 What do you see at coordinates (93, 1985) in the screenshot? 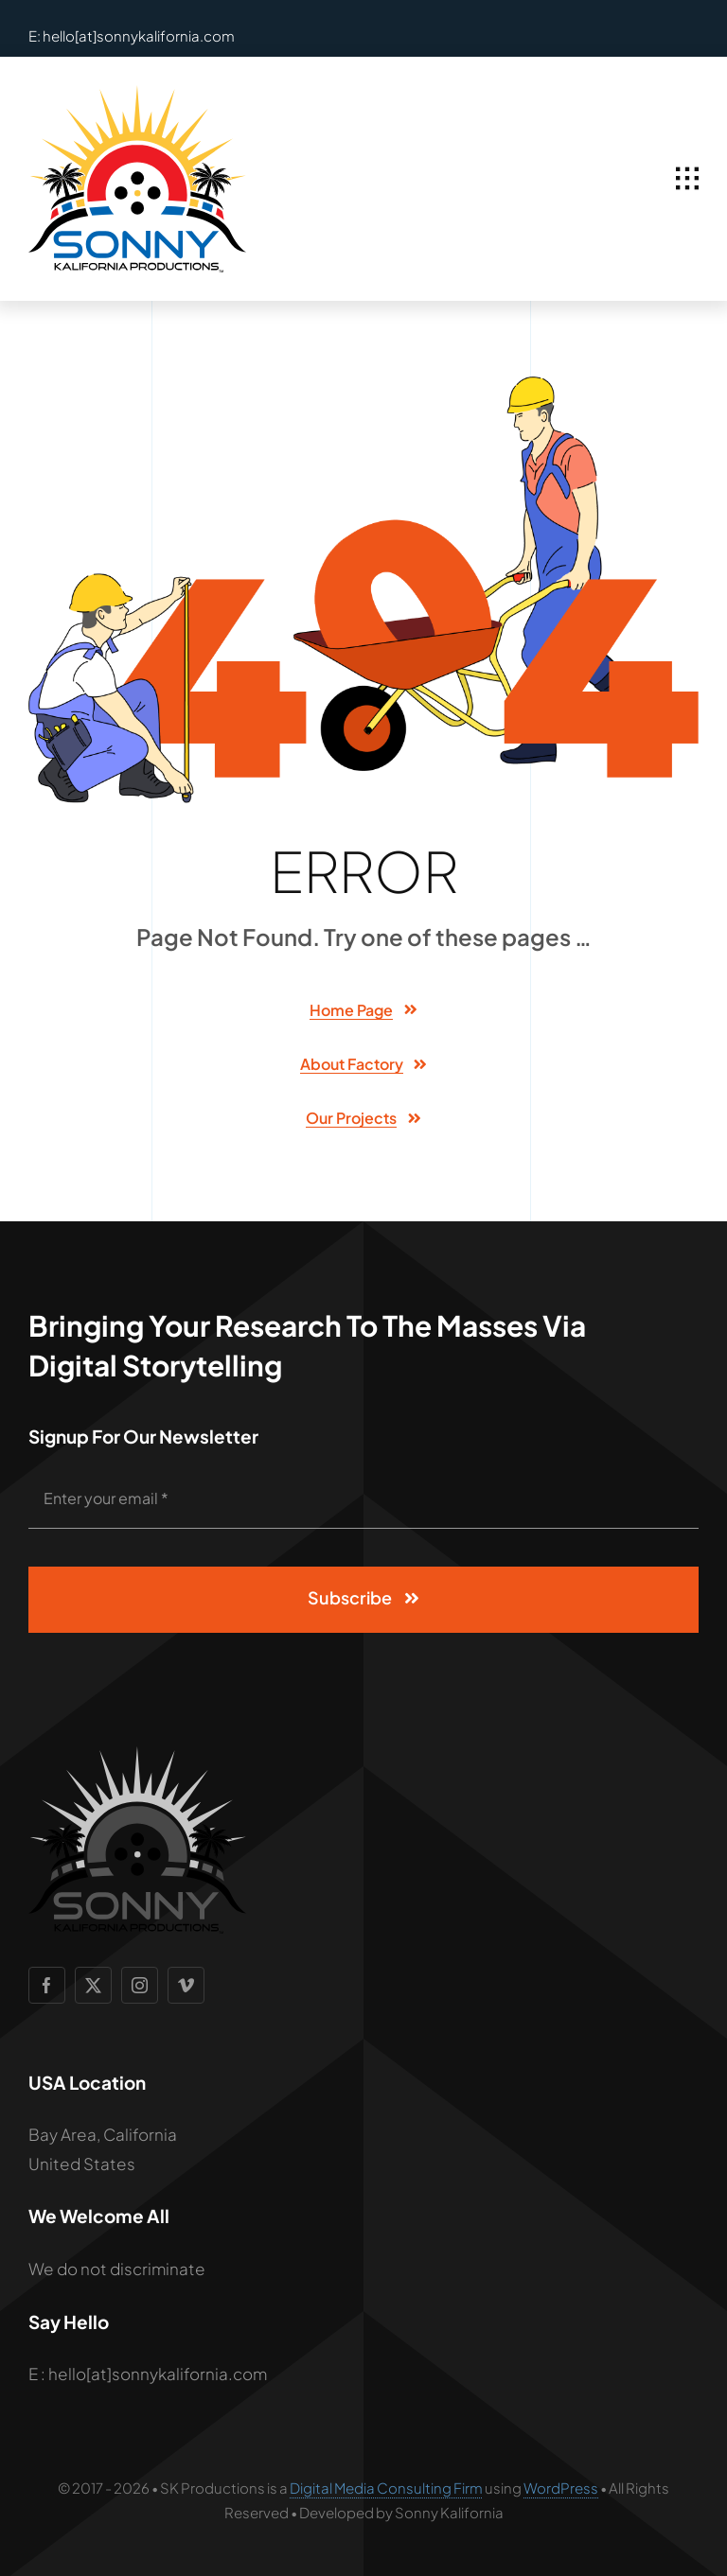
I see `[twitter]` at bounding box center [93, 1985].